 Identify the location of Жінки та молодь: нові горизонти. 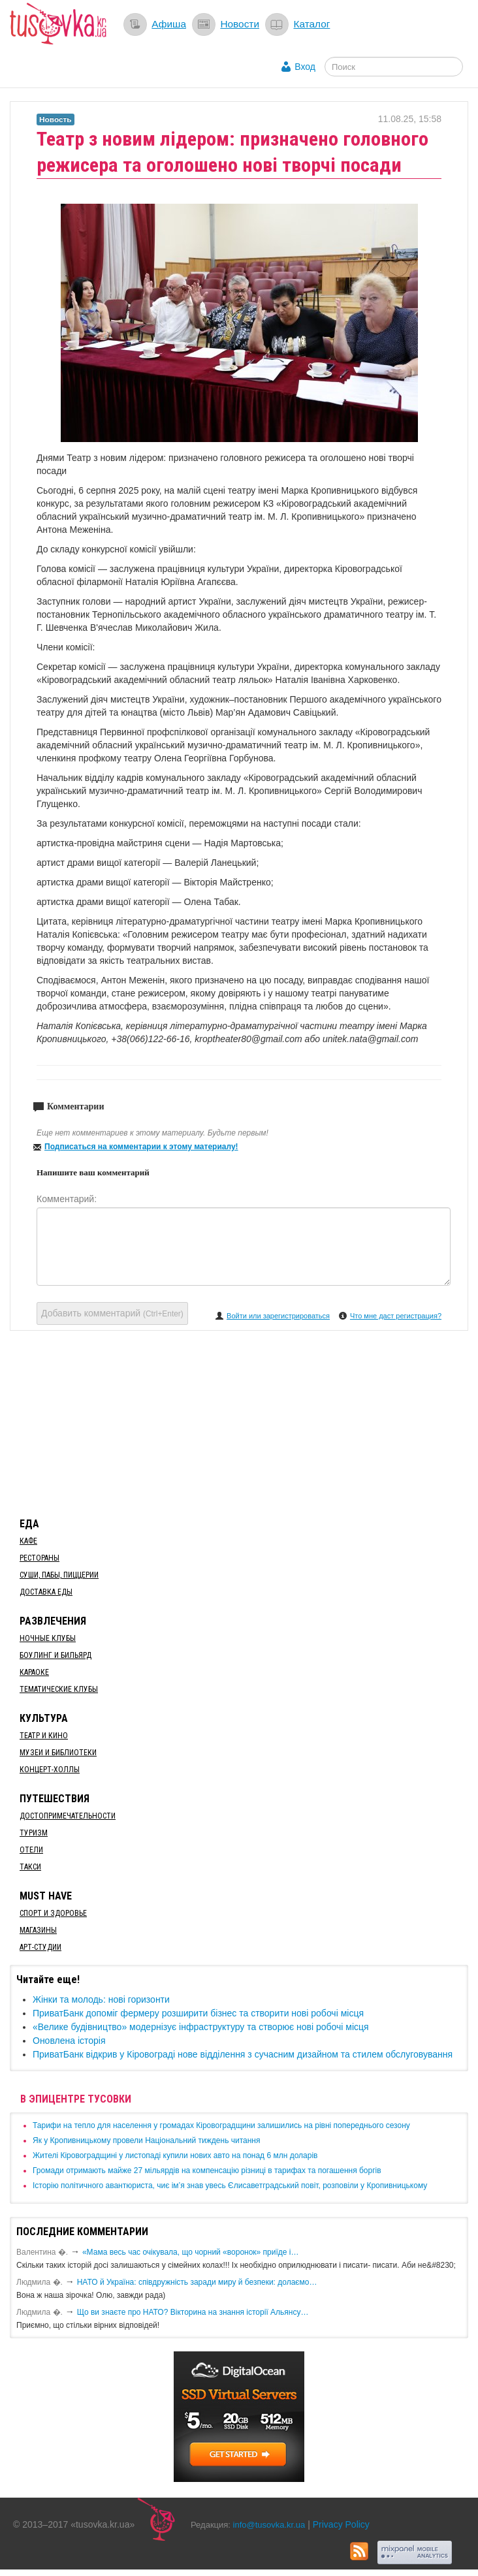
(101, 1999).